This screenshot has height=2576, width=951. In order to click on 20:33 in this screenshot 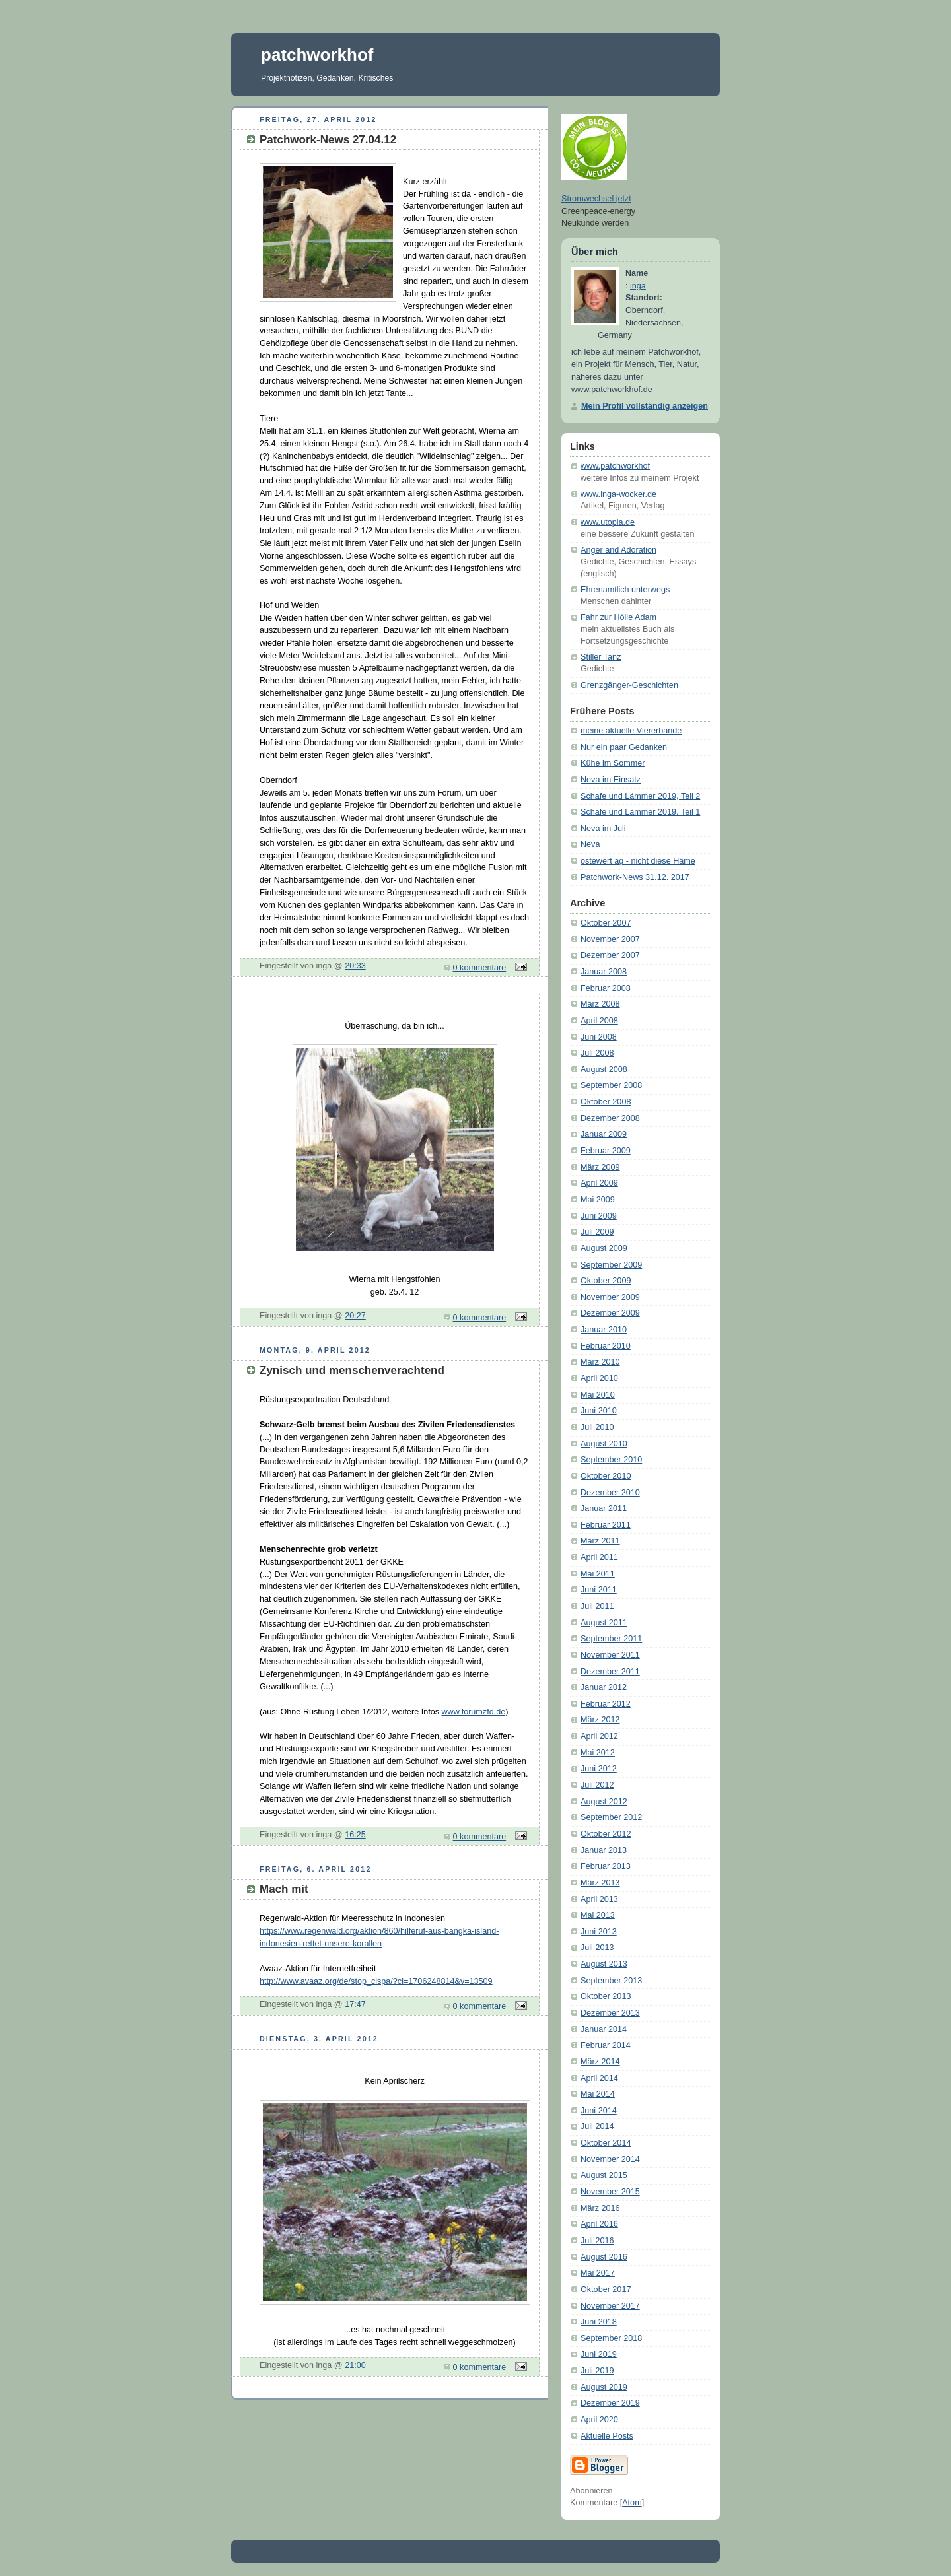, I will do `click(355, 965)`.